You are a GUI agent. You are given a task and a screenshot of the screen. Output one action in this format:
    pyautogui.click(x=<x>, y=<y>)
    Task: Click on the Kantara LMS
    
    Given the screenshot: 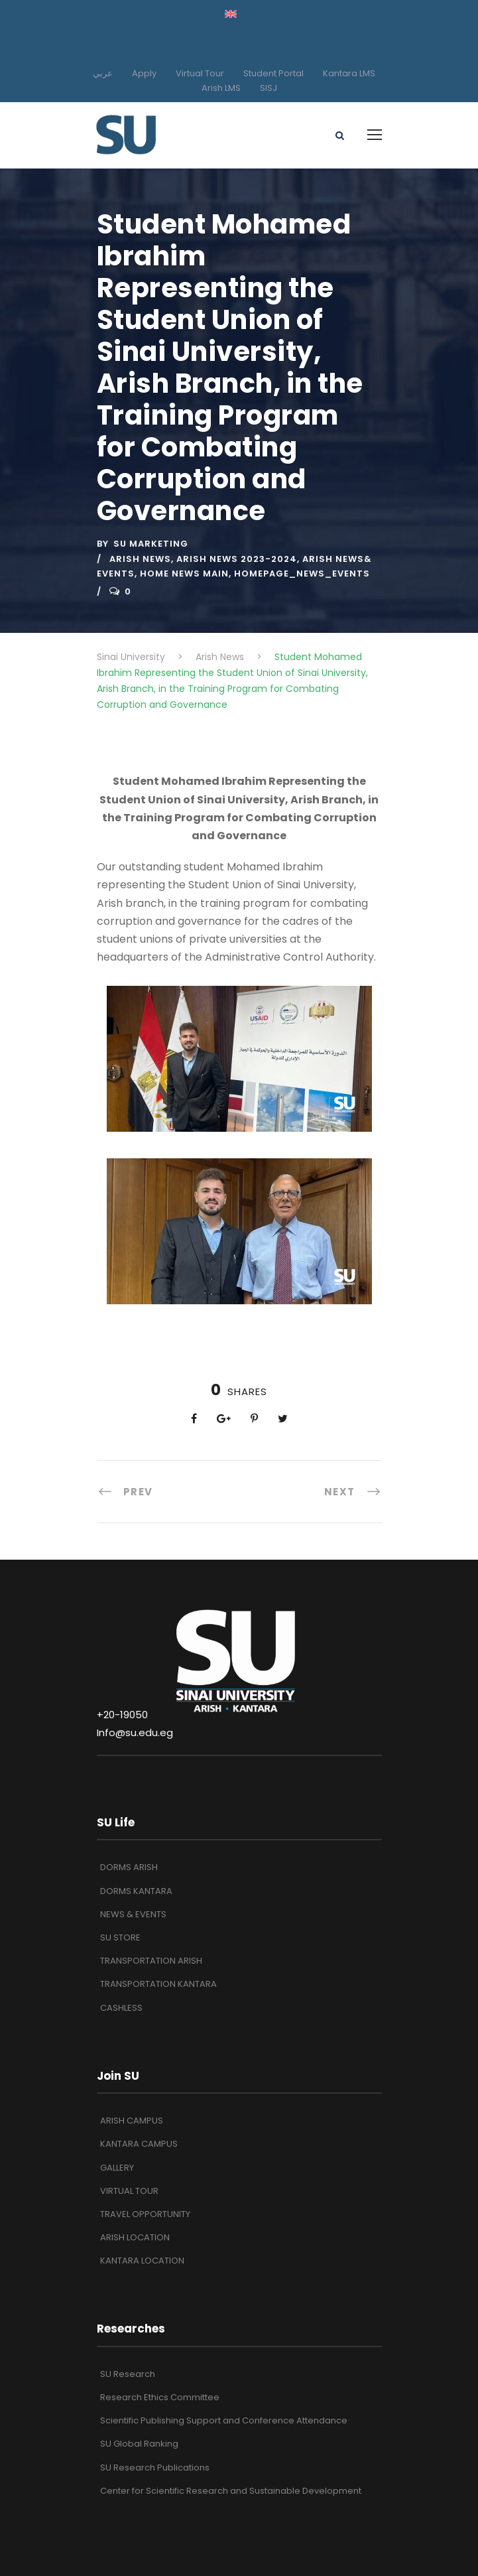 What is the action you would take?
    pyautogui.click(x=349, y=73)
    